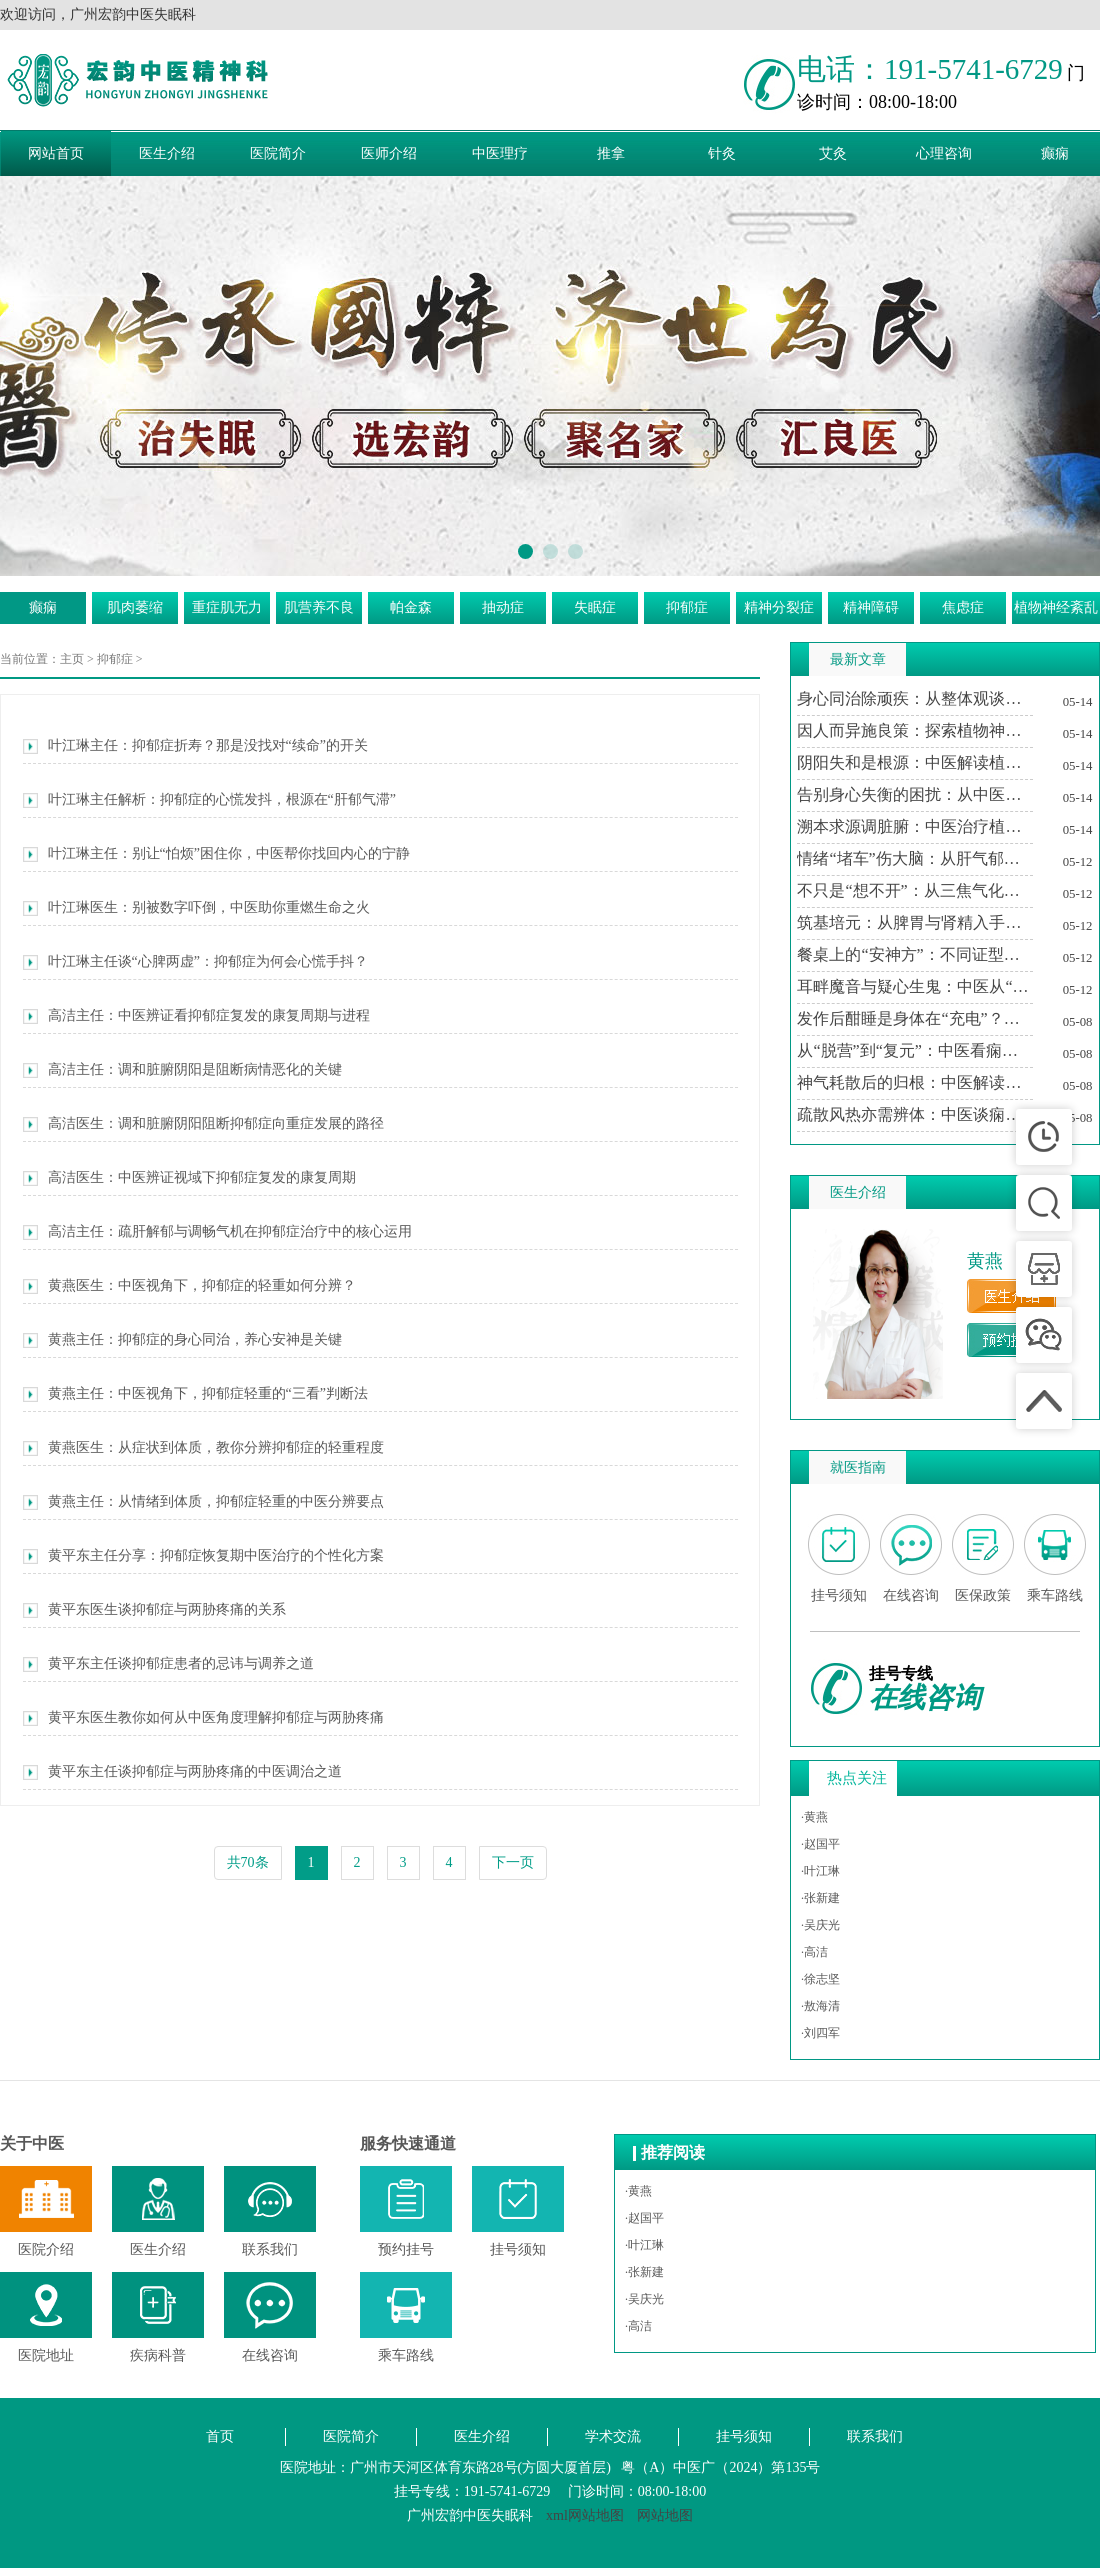 The height and width of the screenshot is (2568, 1100). Describe the element at coordinates (915, 890) in the screenshot. I see `不只是“想不开”：从三焦气化与痰瘀互结论治精神分裂` at that location.